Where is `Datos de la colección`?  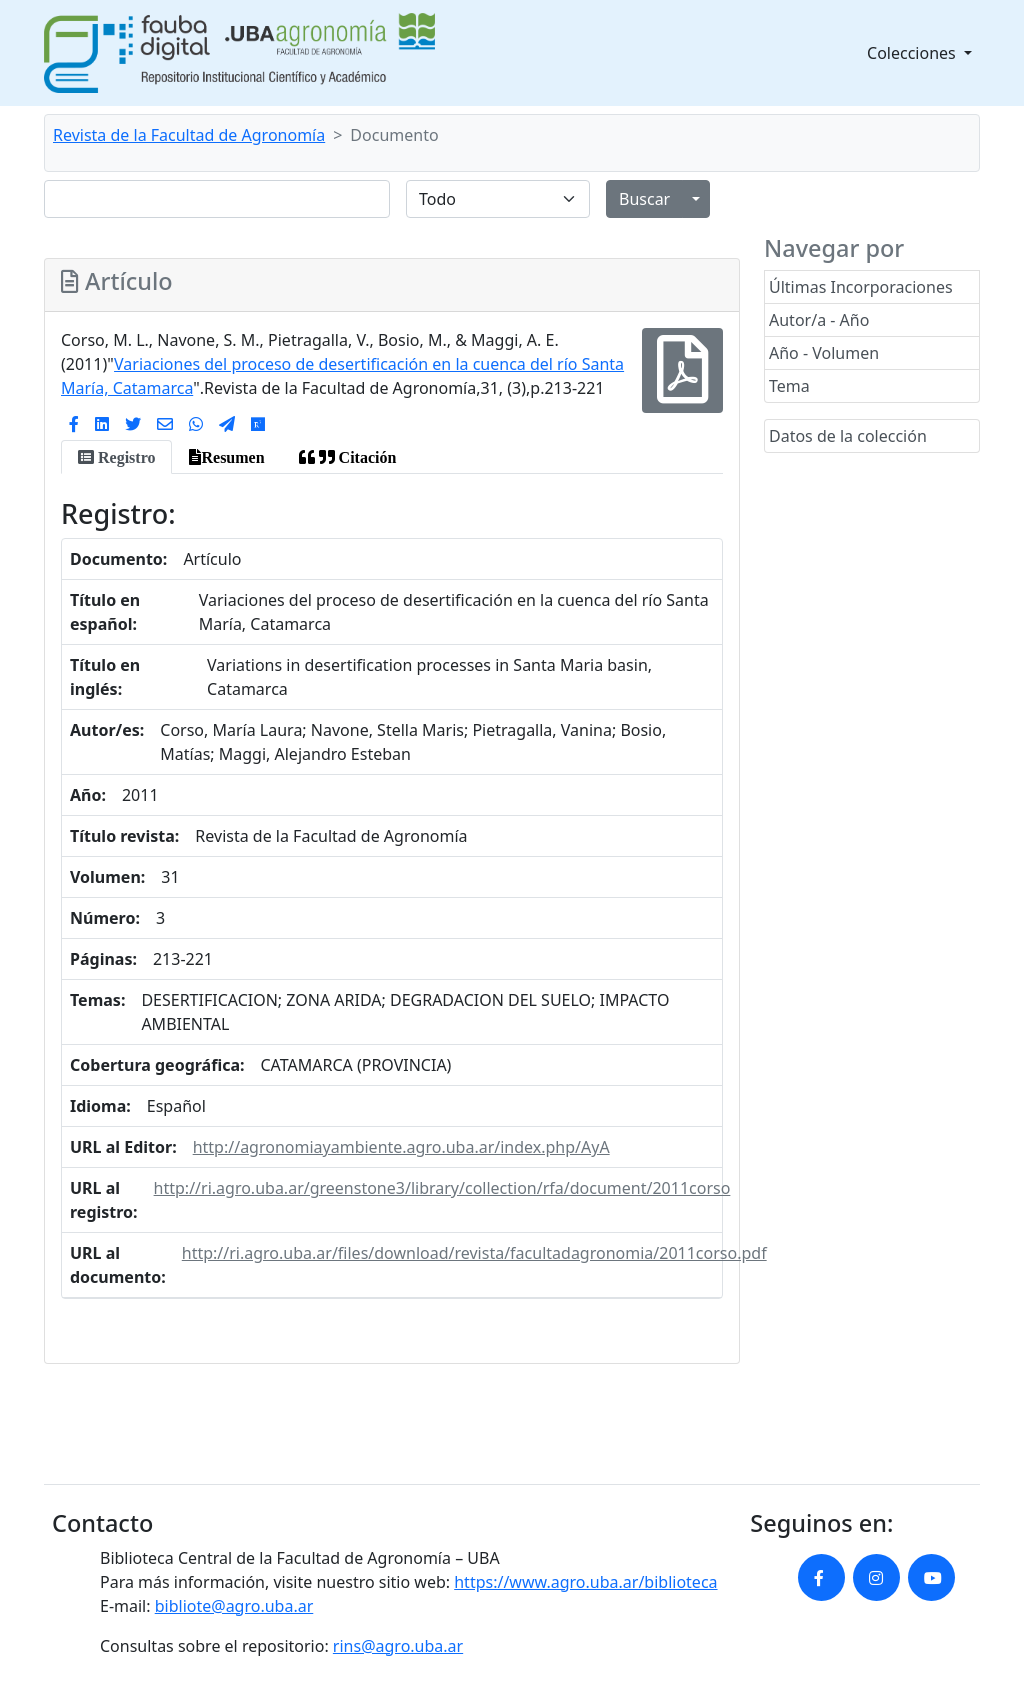
Datos de la colección is located at coordinates (848, 436).